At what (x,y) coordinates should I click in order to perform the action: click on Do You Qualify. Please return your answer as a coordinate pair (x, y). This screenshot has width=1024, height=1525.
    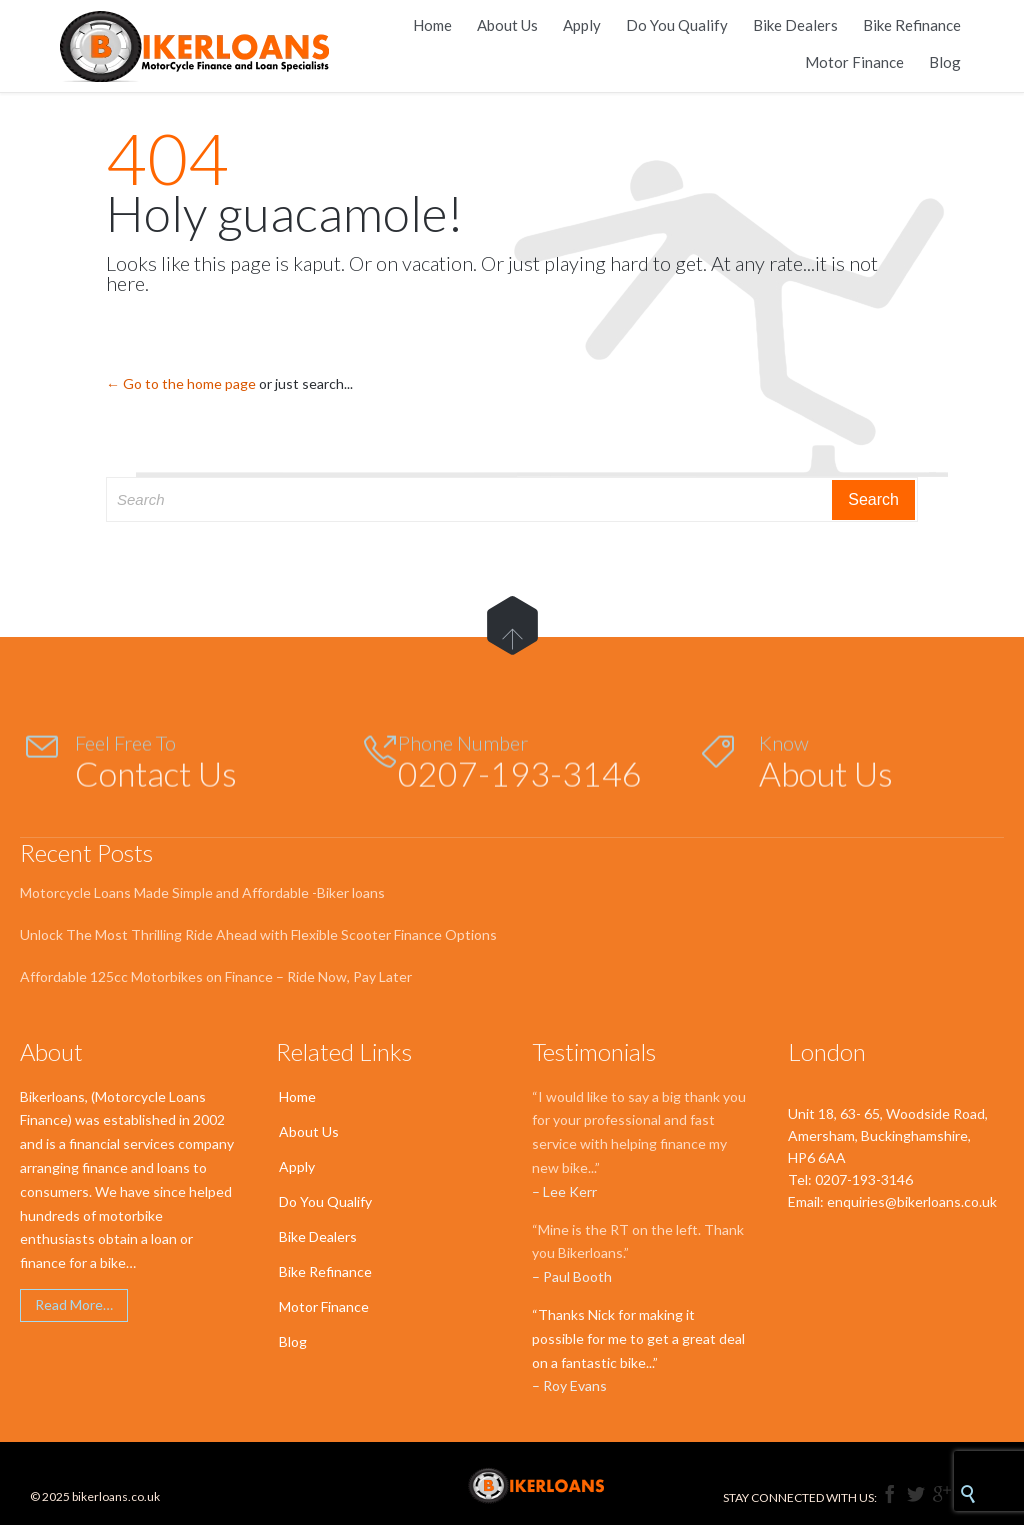
    Looking at the image, I should click on (325, 1201).